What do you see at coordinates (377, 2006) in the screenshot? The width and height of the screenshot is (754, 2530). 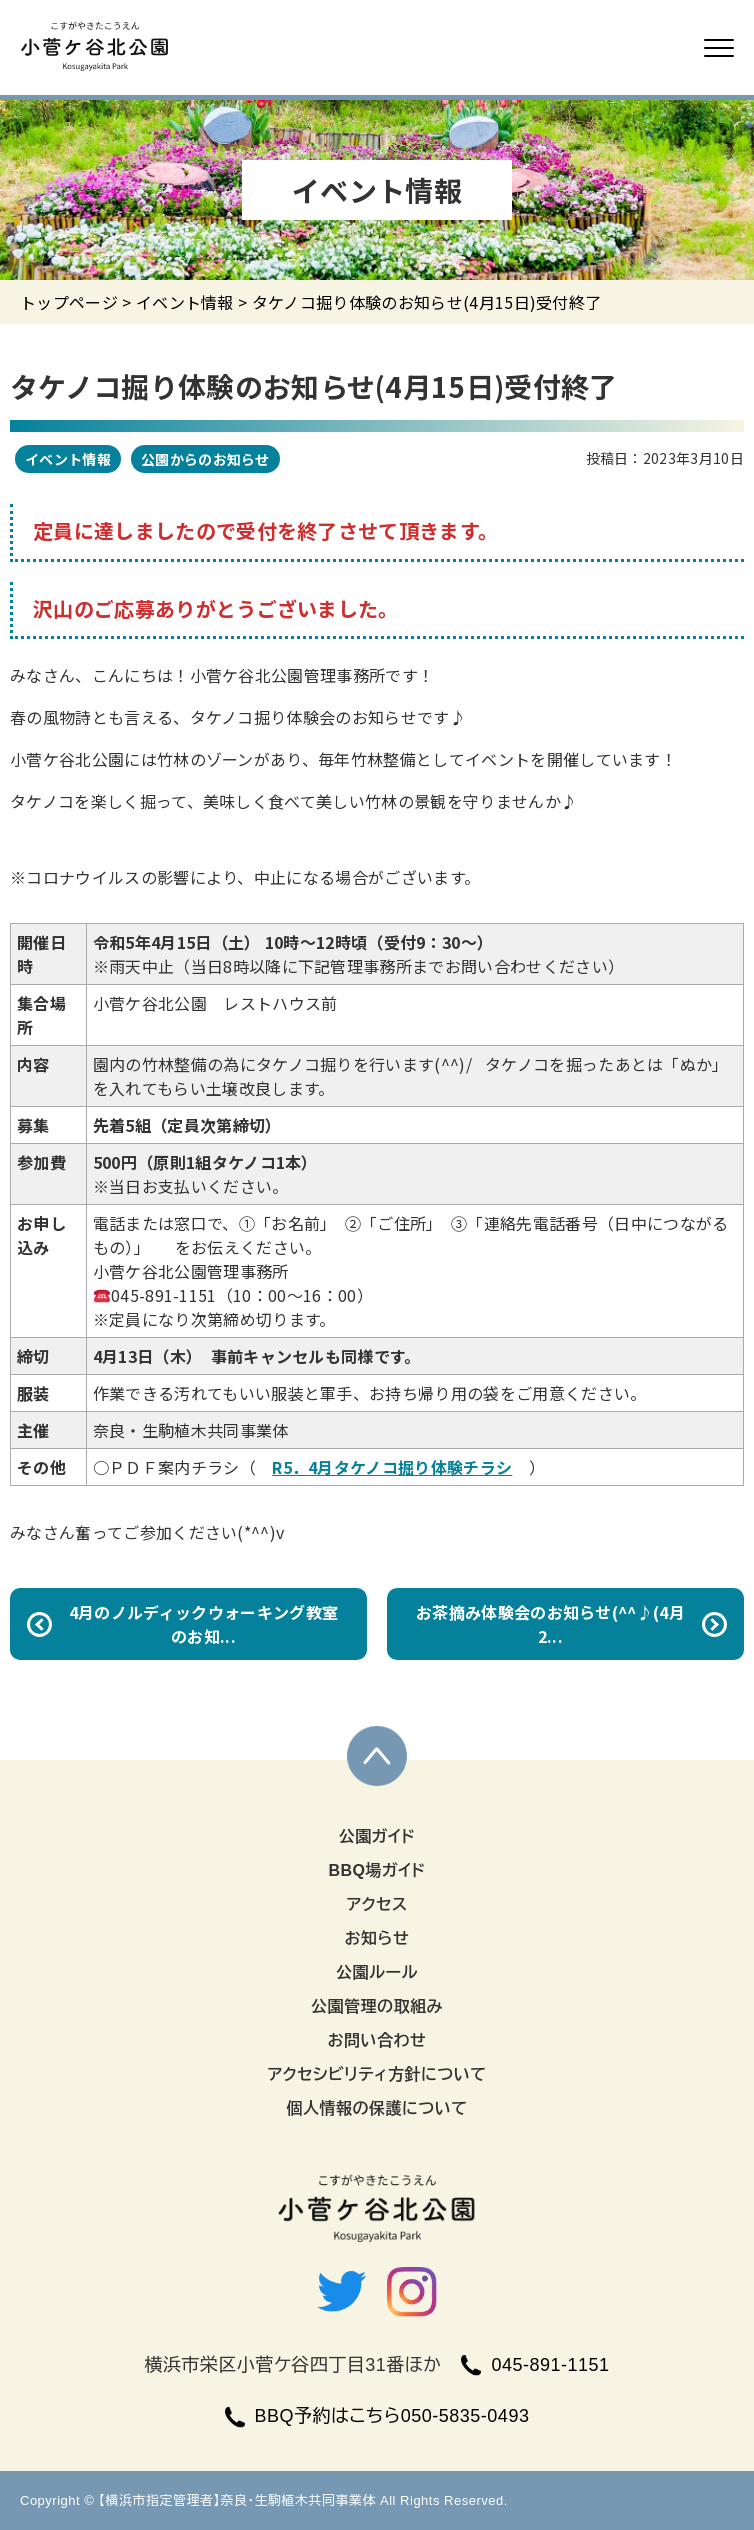 I see `公園管理の取組み` at bounding box center [377, 2006].